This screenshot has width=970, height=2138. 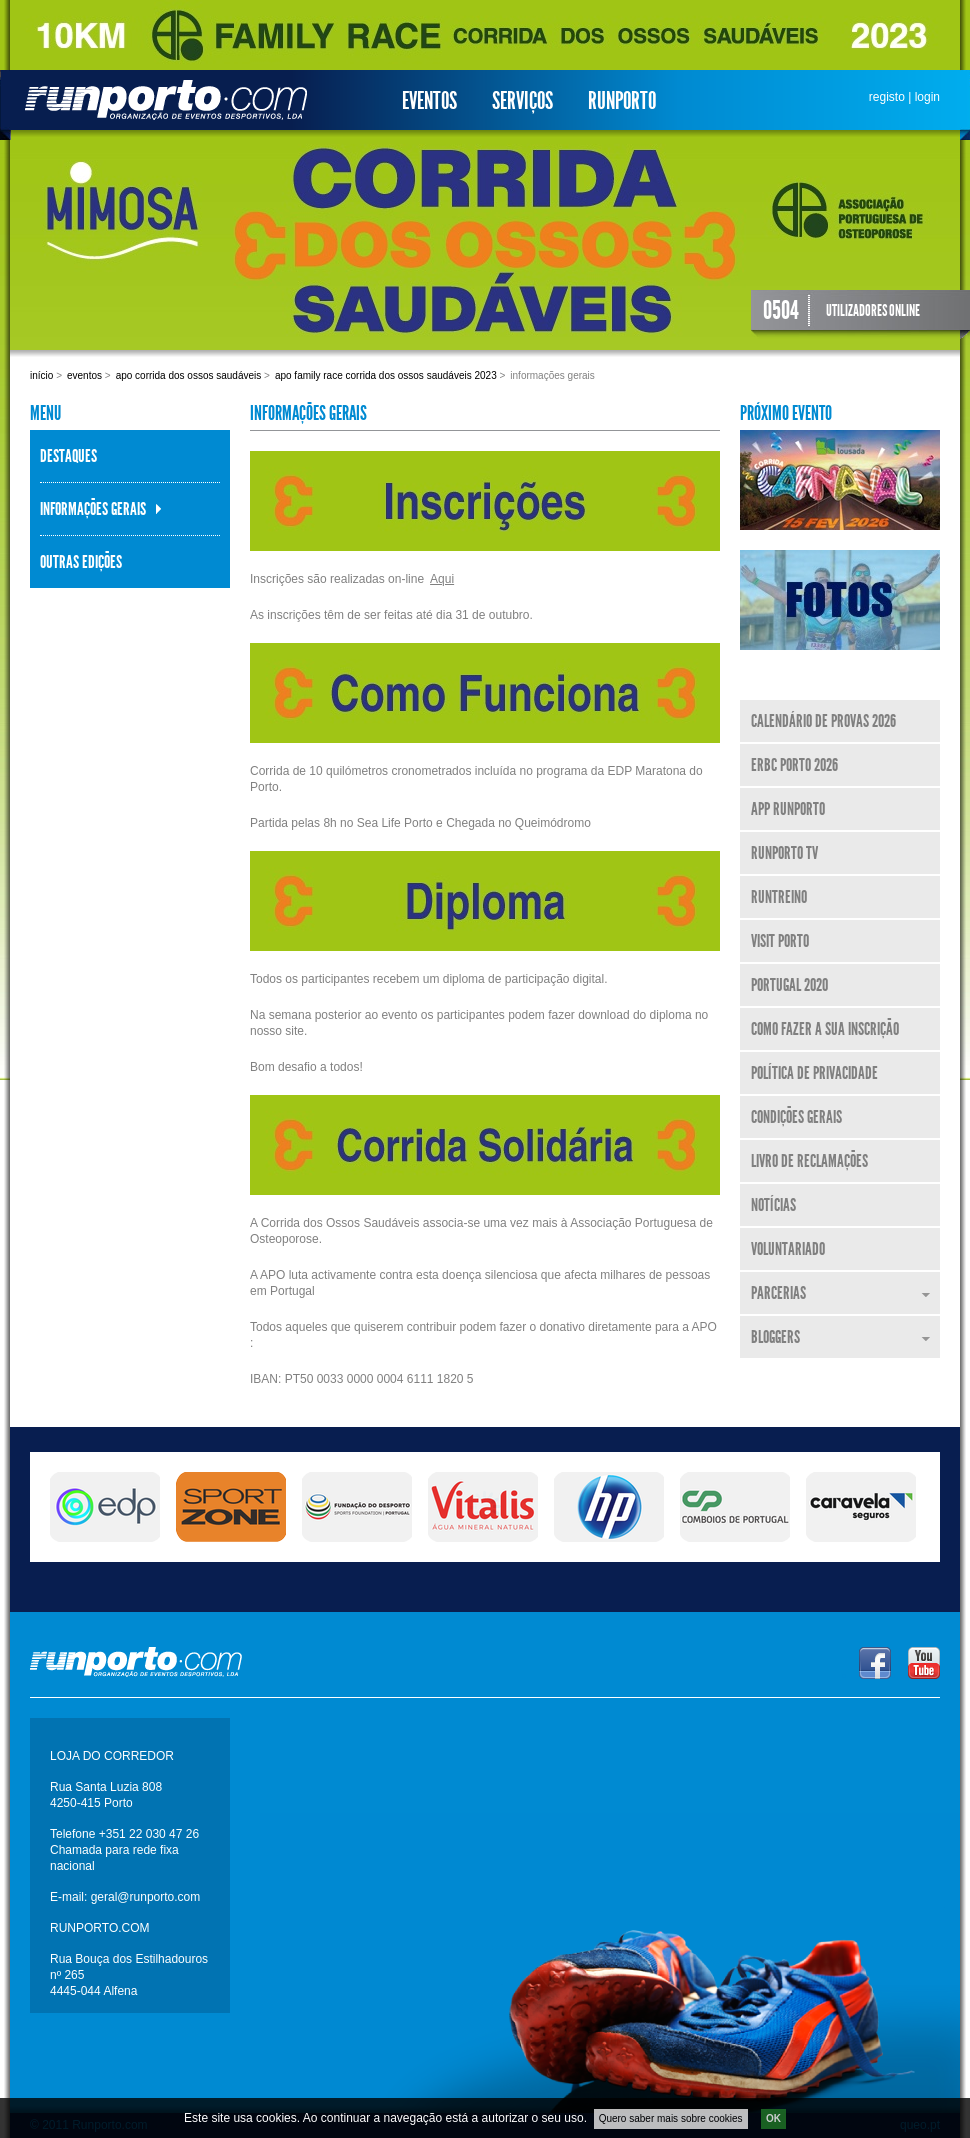 I want to click on Livro de Reclamações, so click(x=809, y=1161).